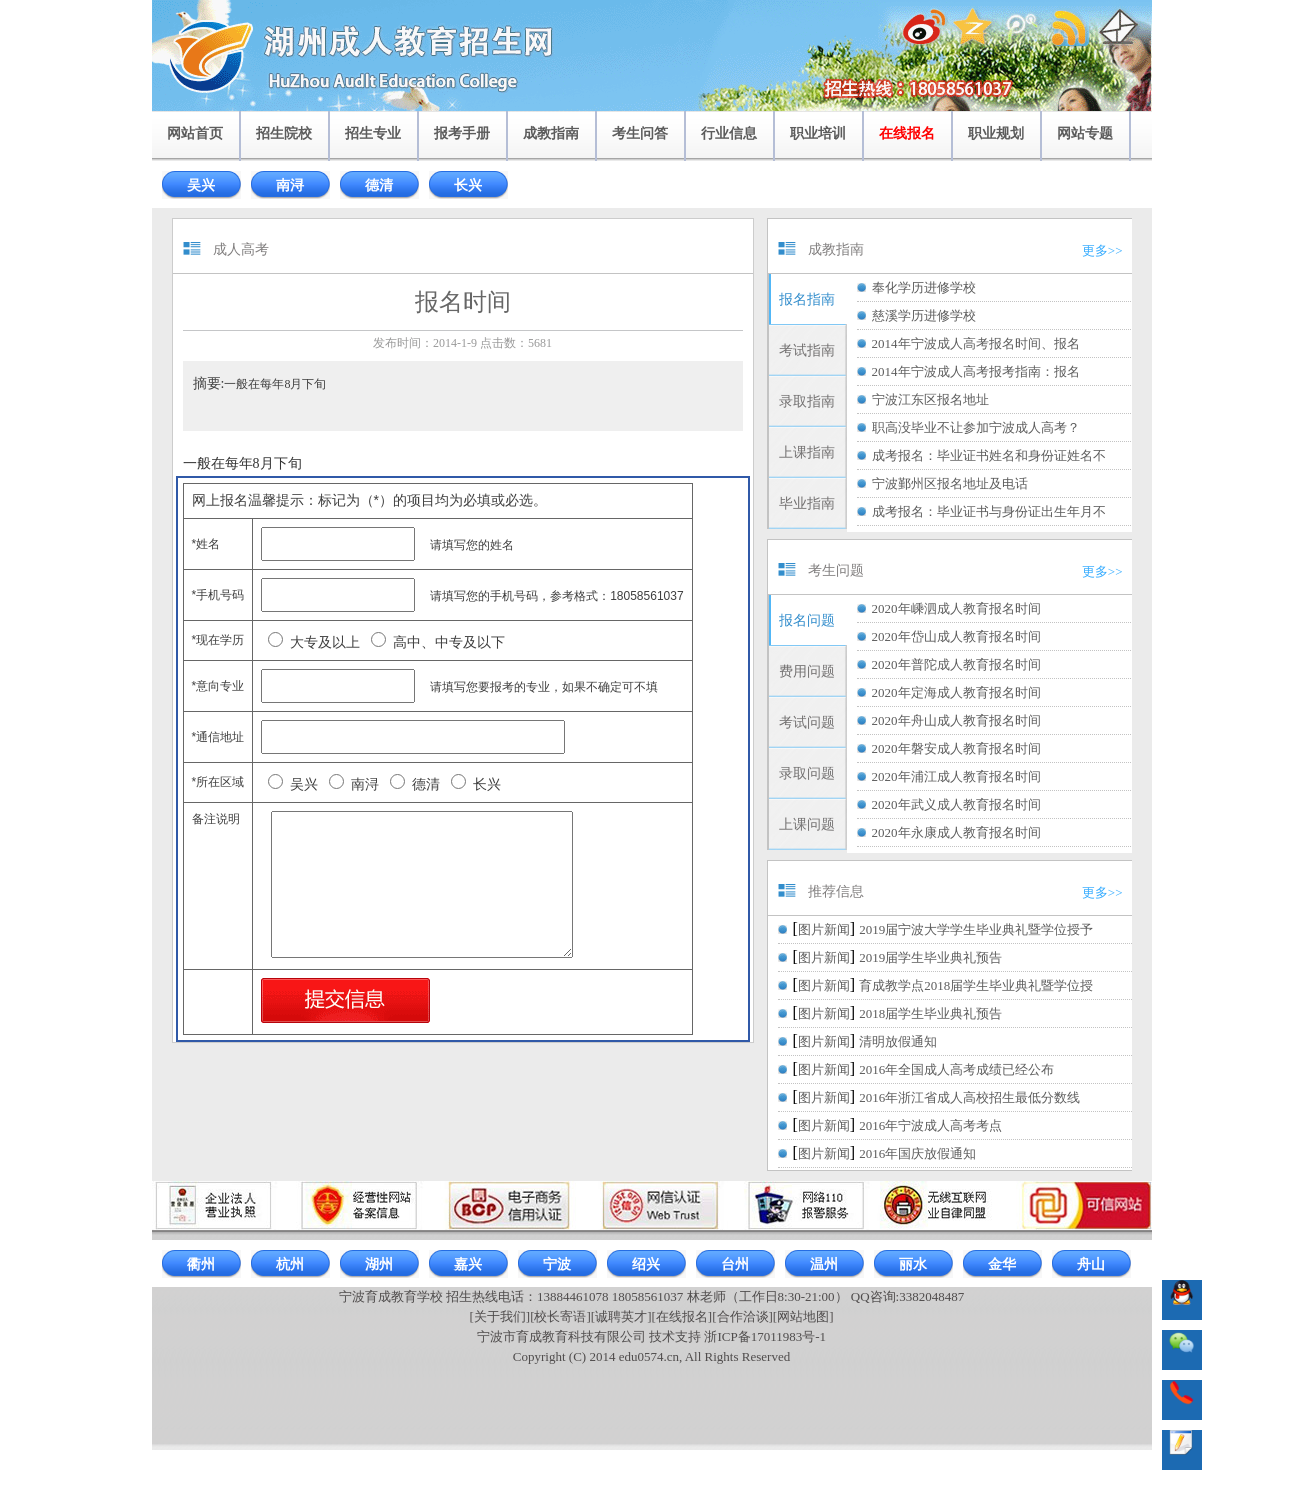  Describe the element at coordinates (284, 133) in the screenshot. I see `招生院校` at that location.